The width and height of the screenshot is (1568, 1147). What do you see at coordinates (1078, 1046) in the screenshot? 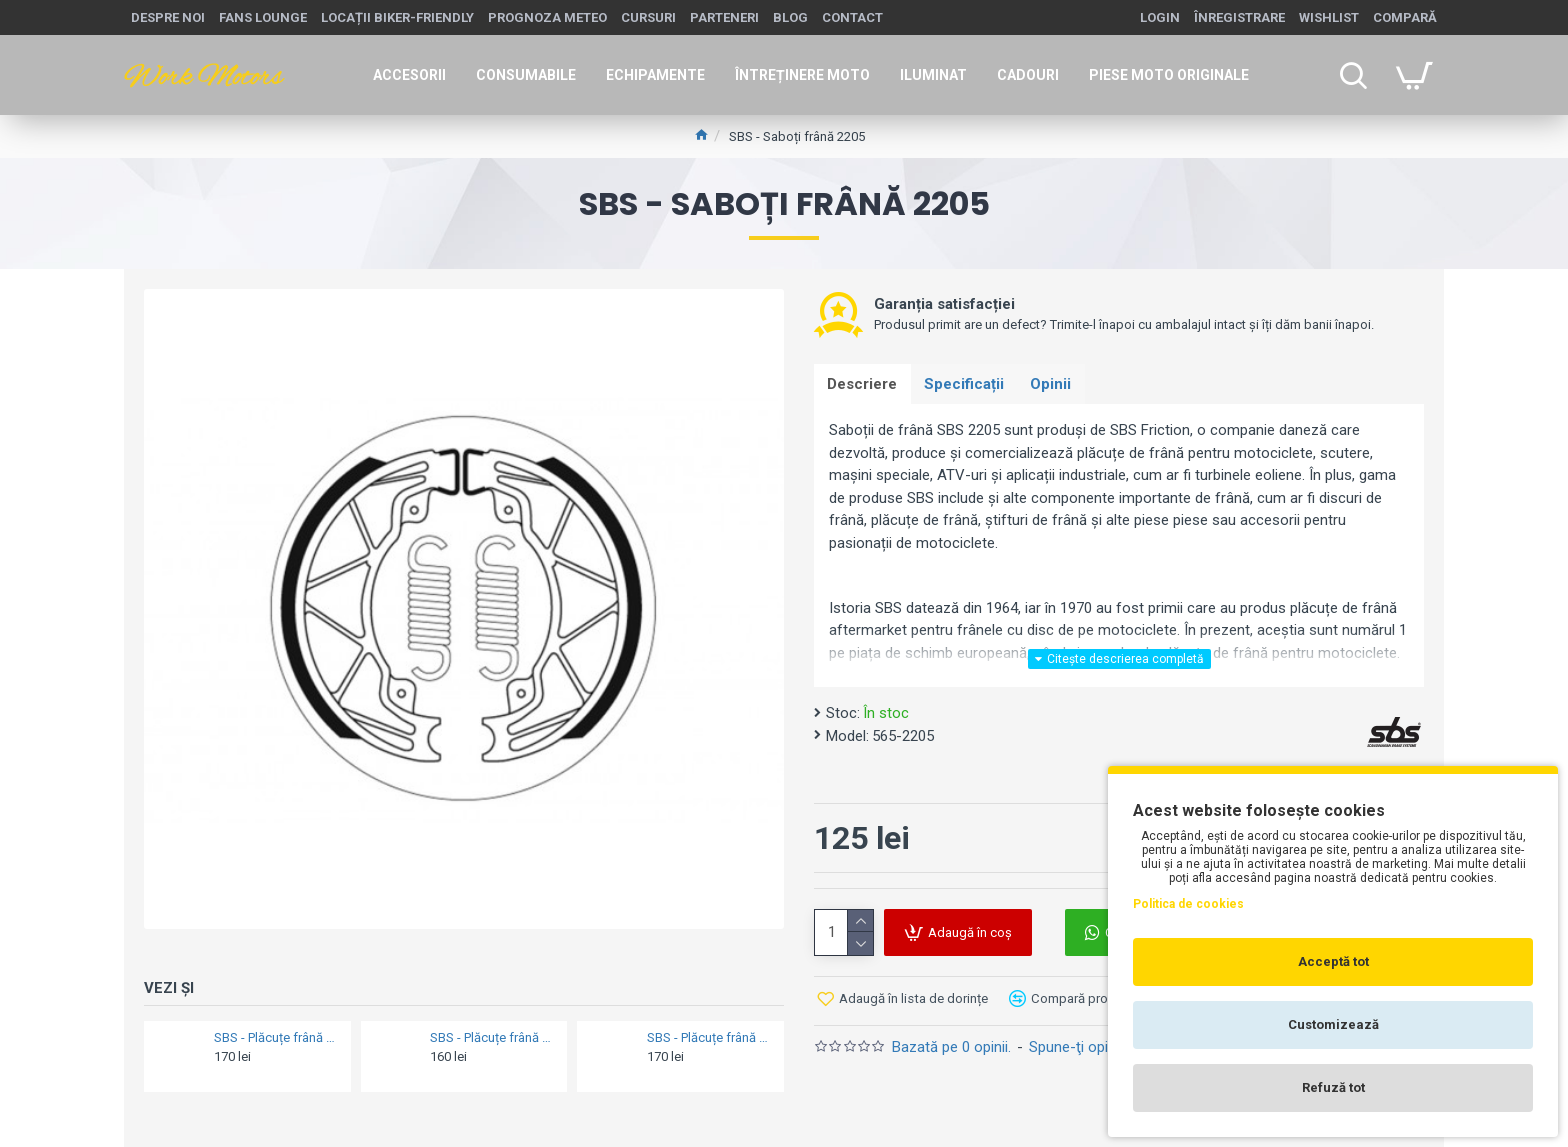
I see `Spune-ţi opinia` at bounding box center [1078, 1046].